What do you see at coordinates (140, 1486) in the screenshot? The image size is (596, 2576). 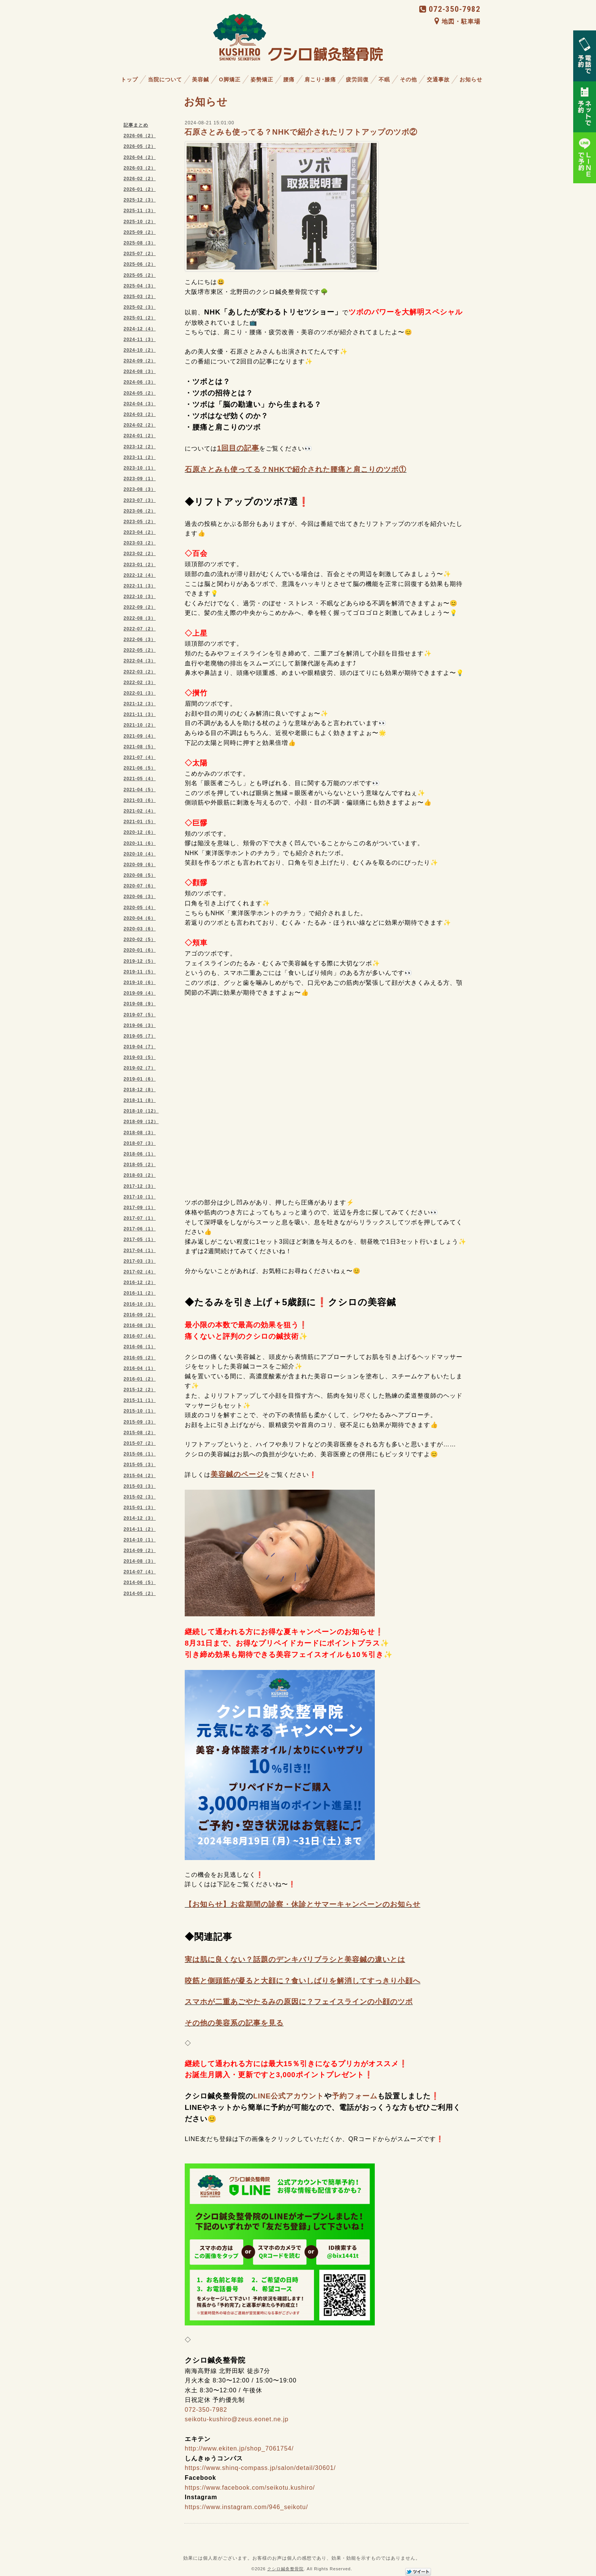 I see `2015-03（3）` at bounding box center [140, 1486].